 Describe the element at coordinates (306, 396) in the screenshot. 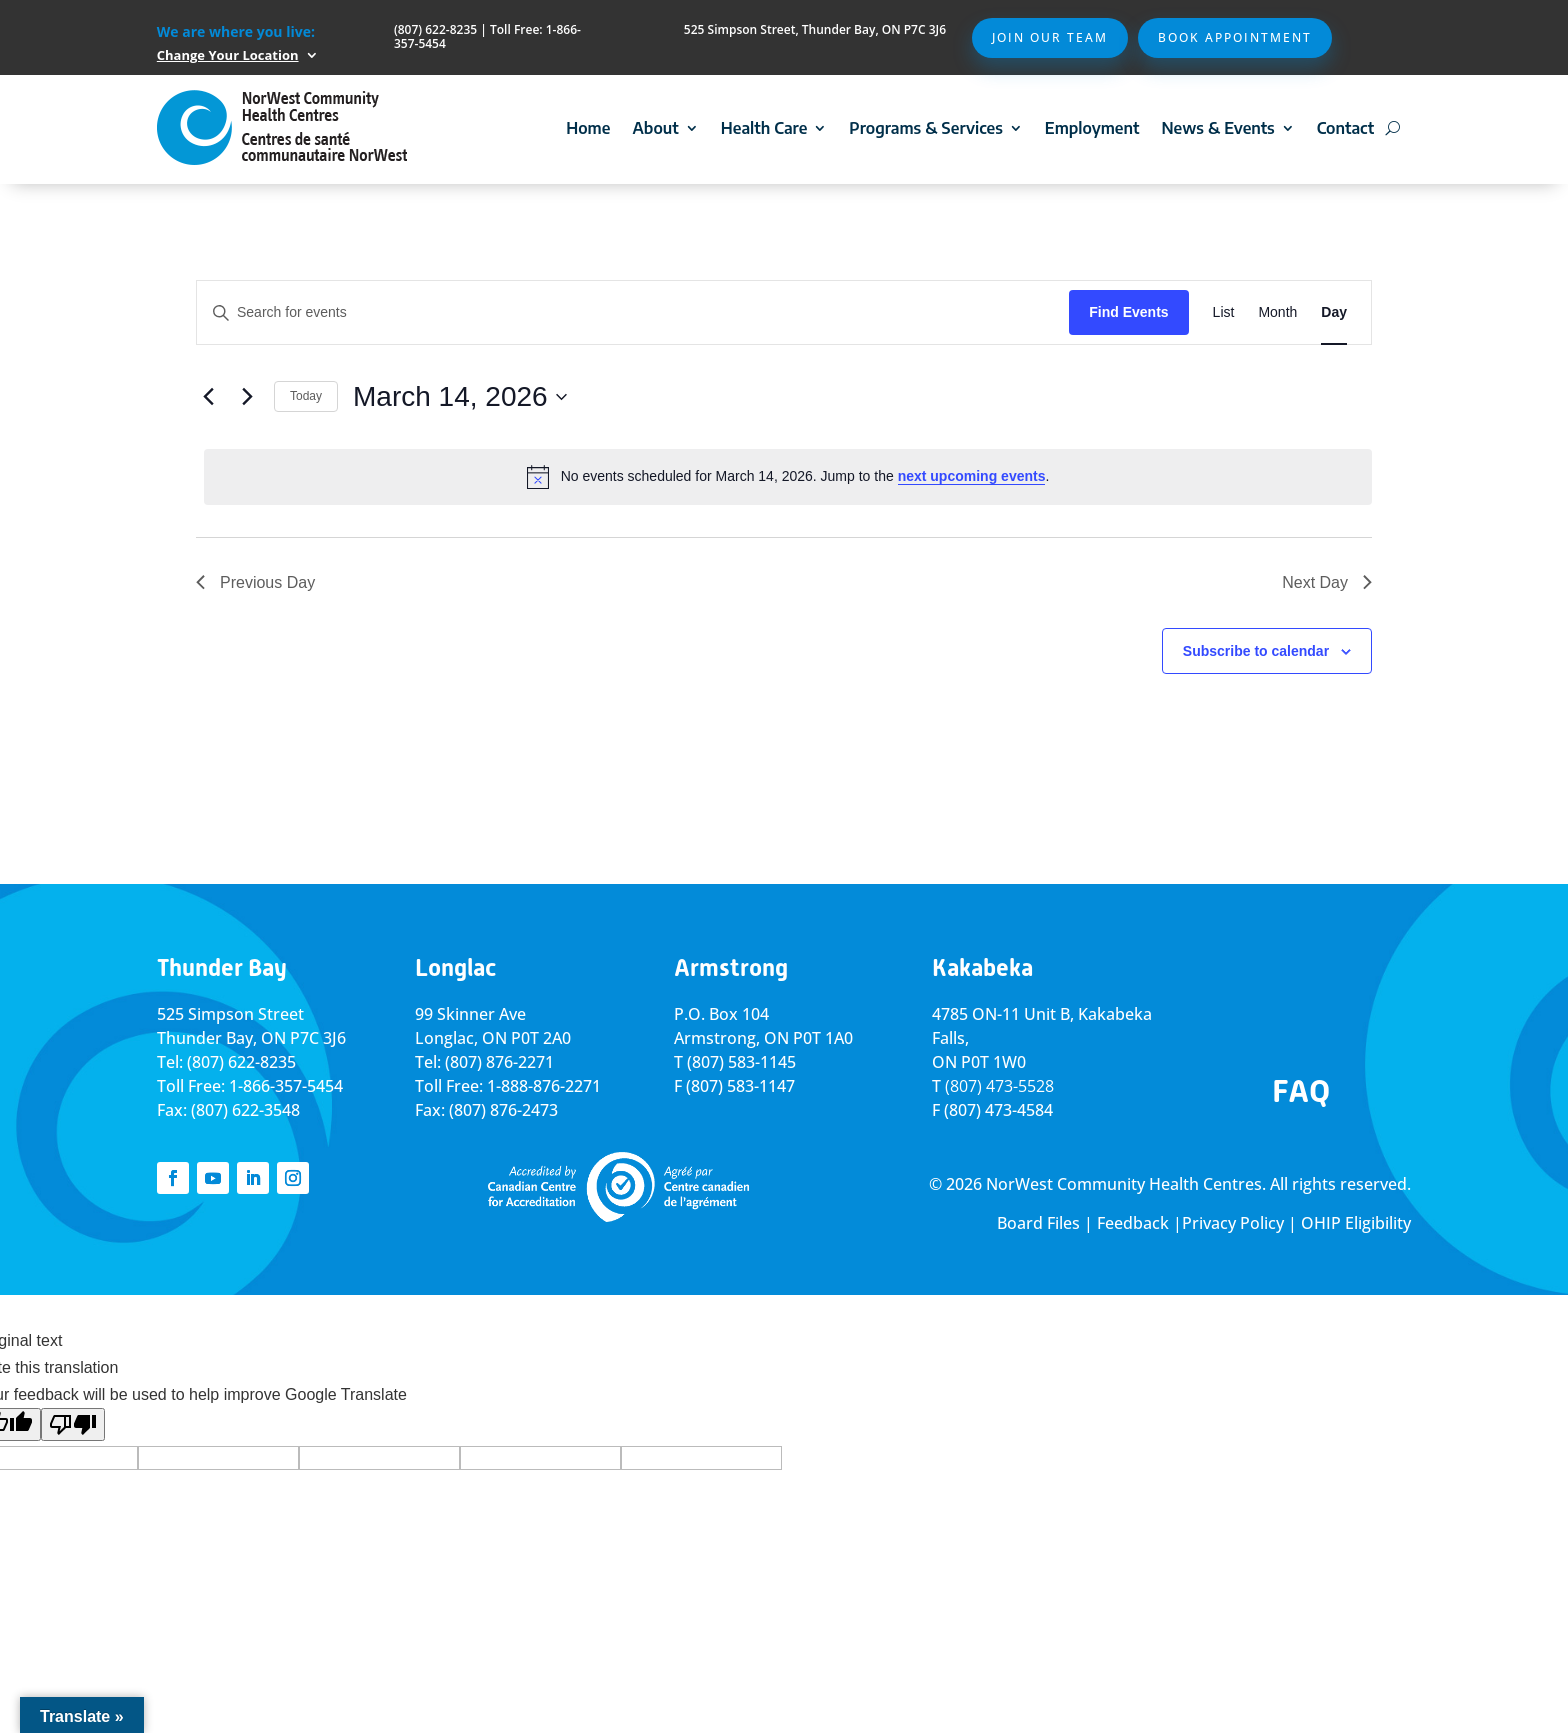

I see `Today` at that location.